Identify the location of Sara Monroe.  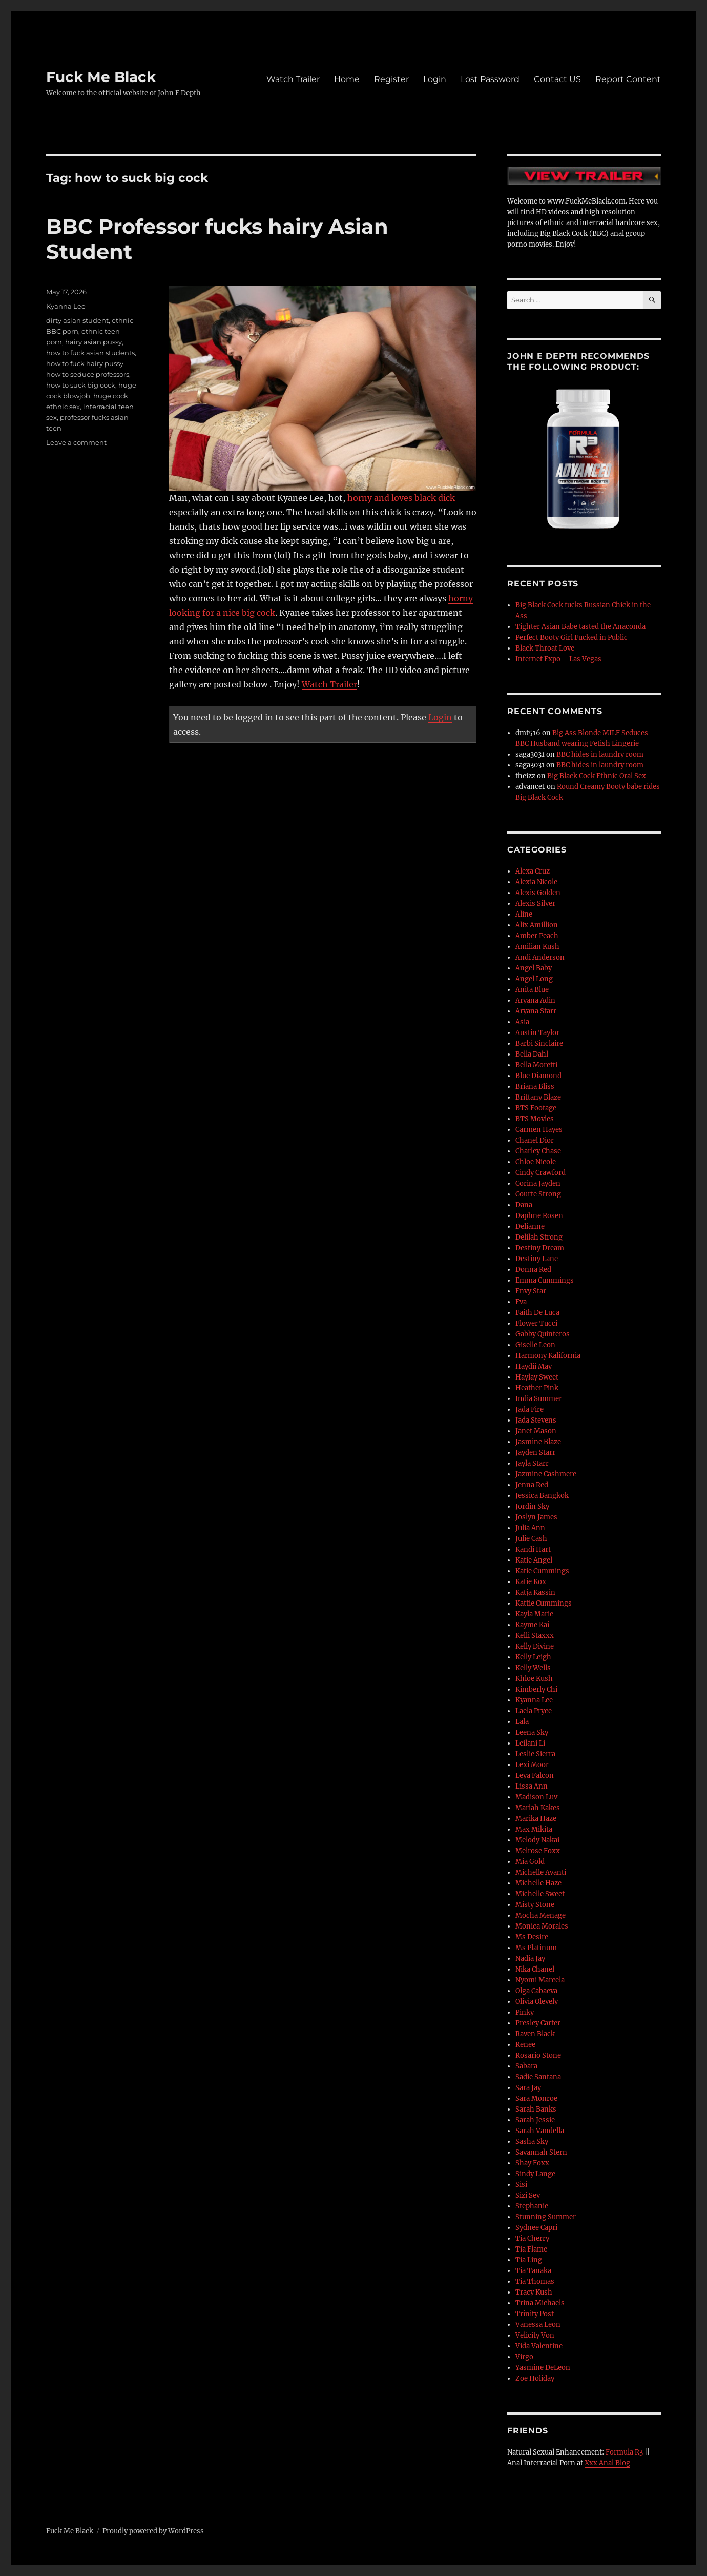
(536, 2098).